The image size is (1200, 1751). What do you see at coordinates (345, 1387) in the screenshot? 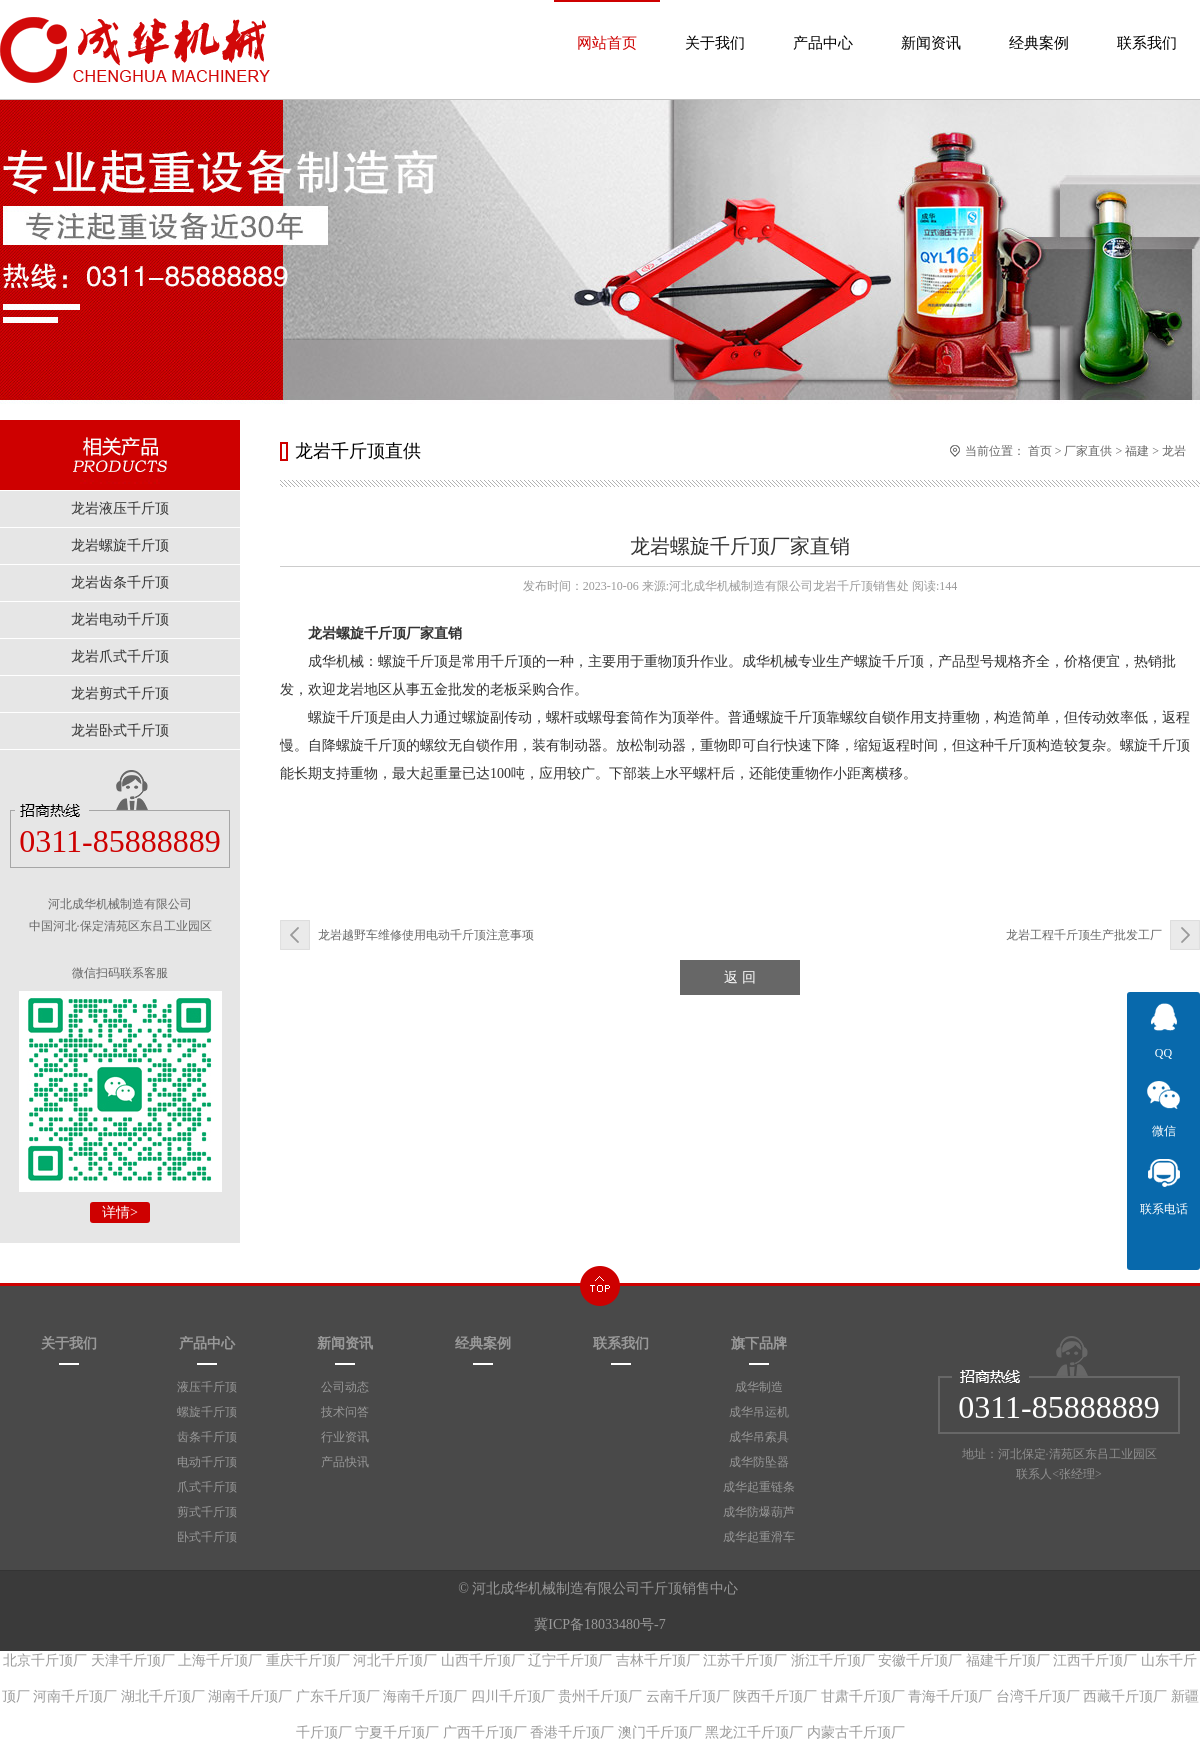
I see `公司动态` at bounding box center [345, 1387].